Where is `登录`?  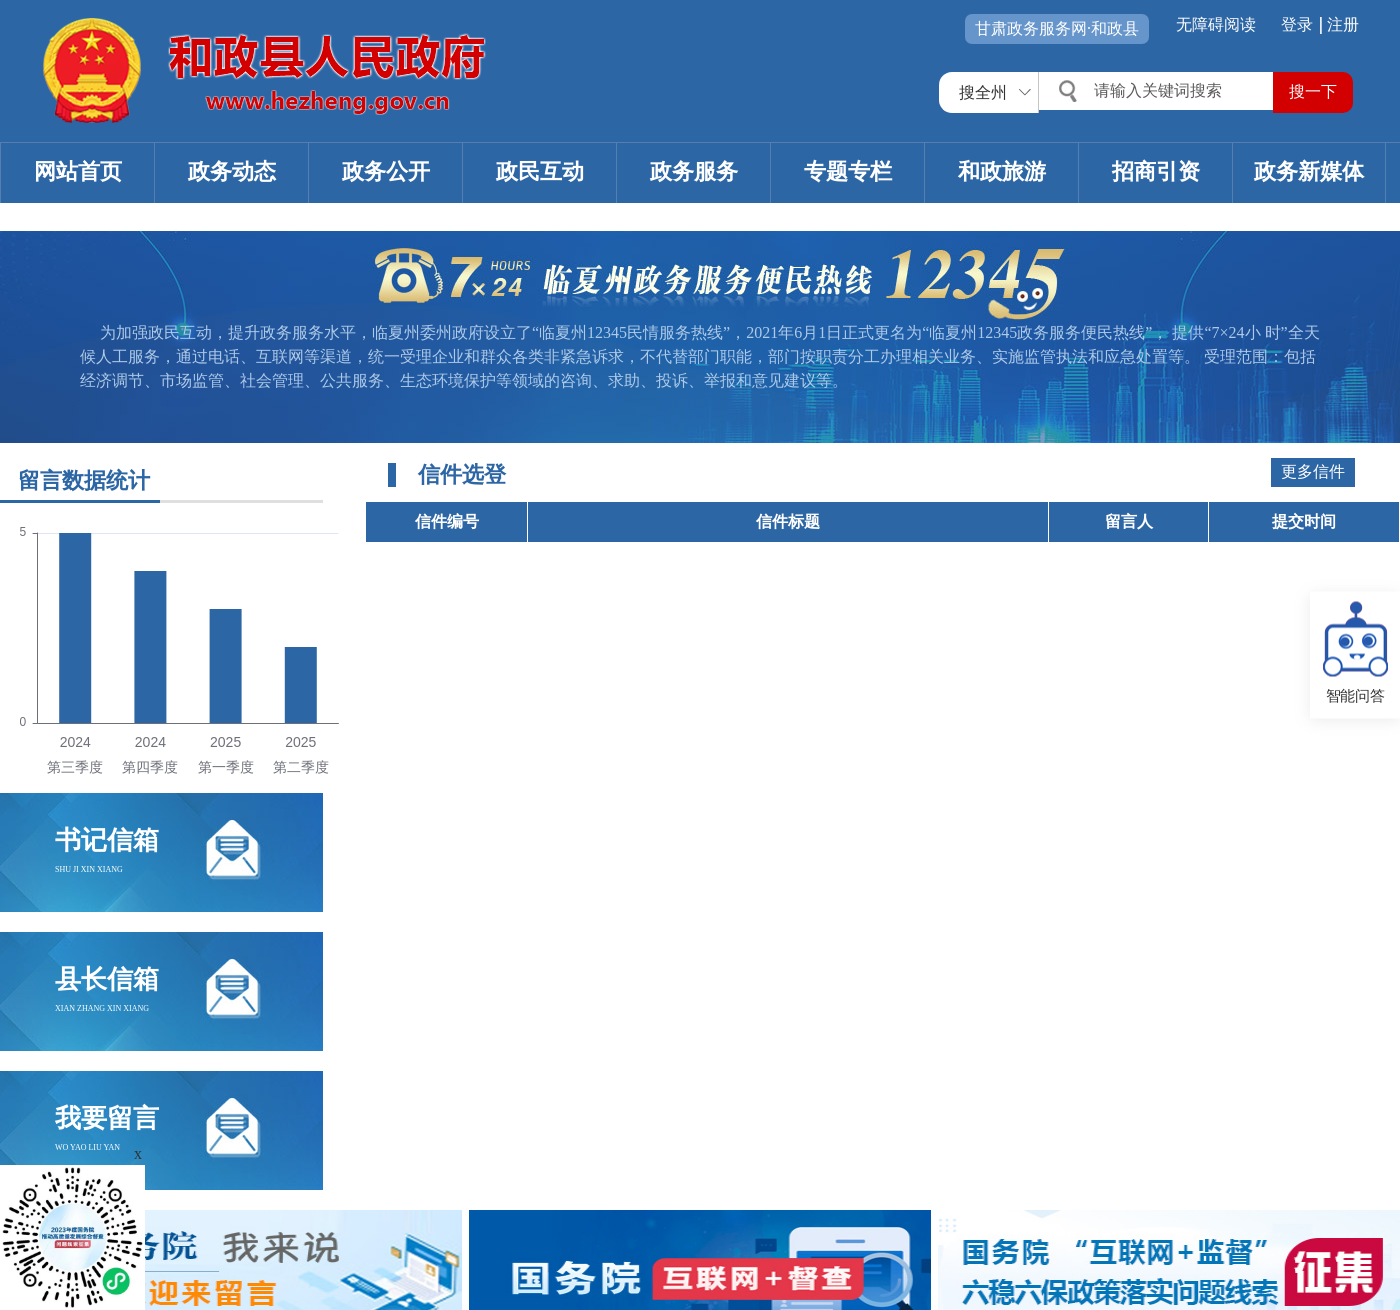
登录 is located at coordinates (1297, 24).